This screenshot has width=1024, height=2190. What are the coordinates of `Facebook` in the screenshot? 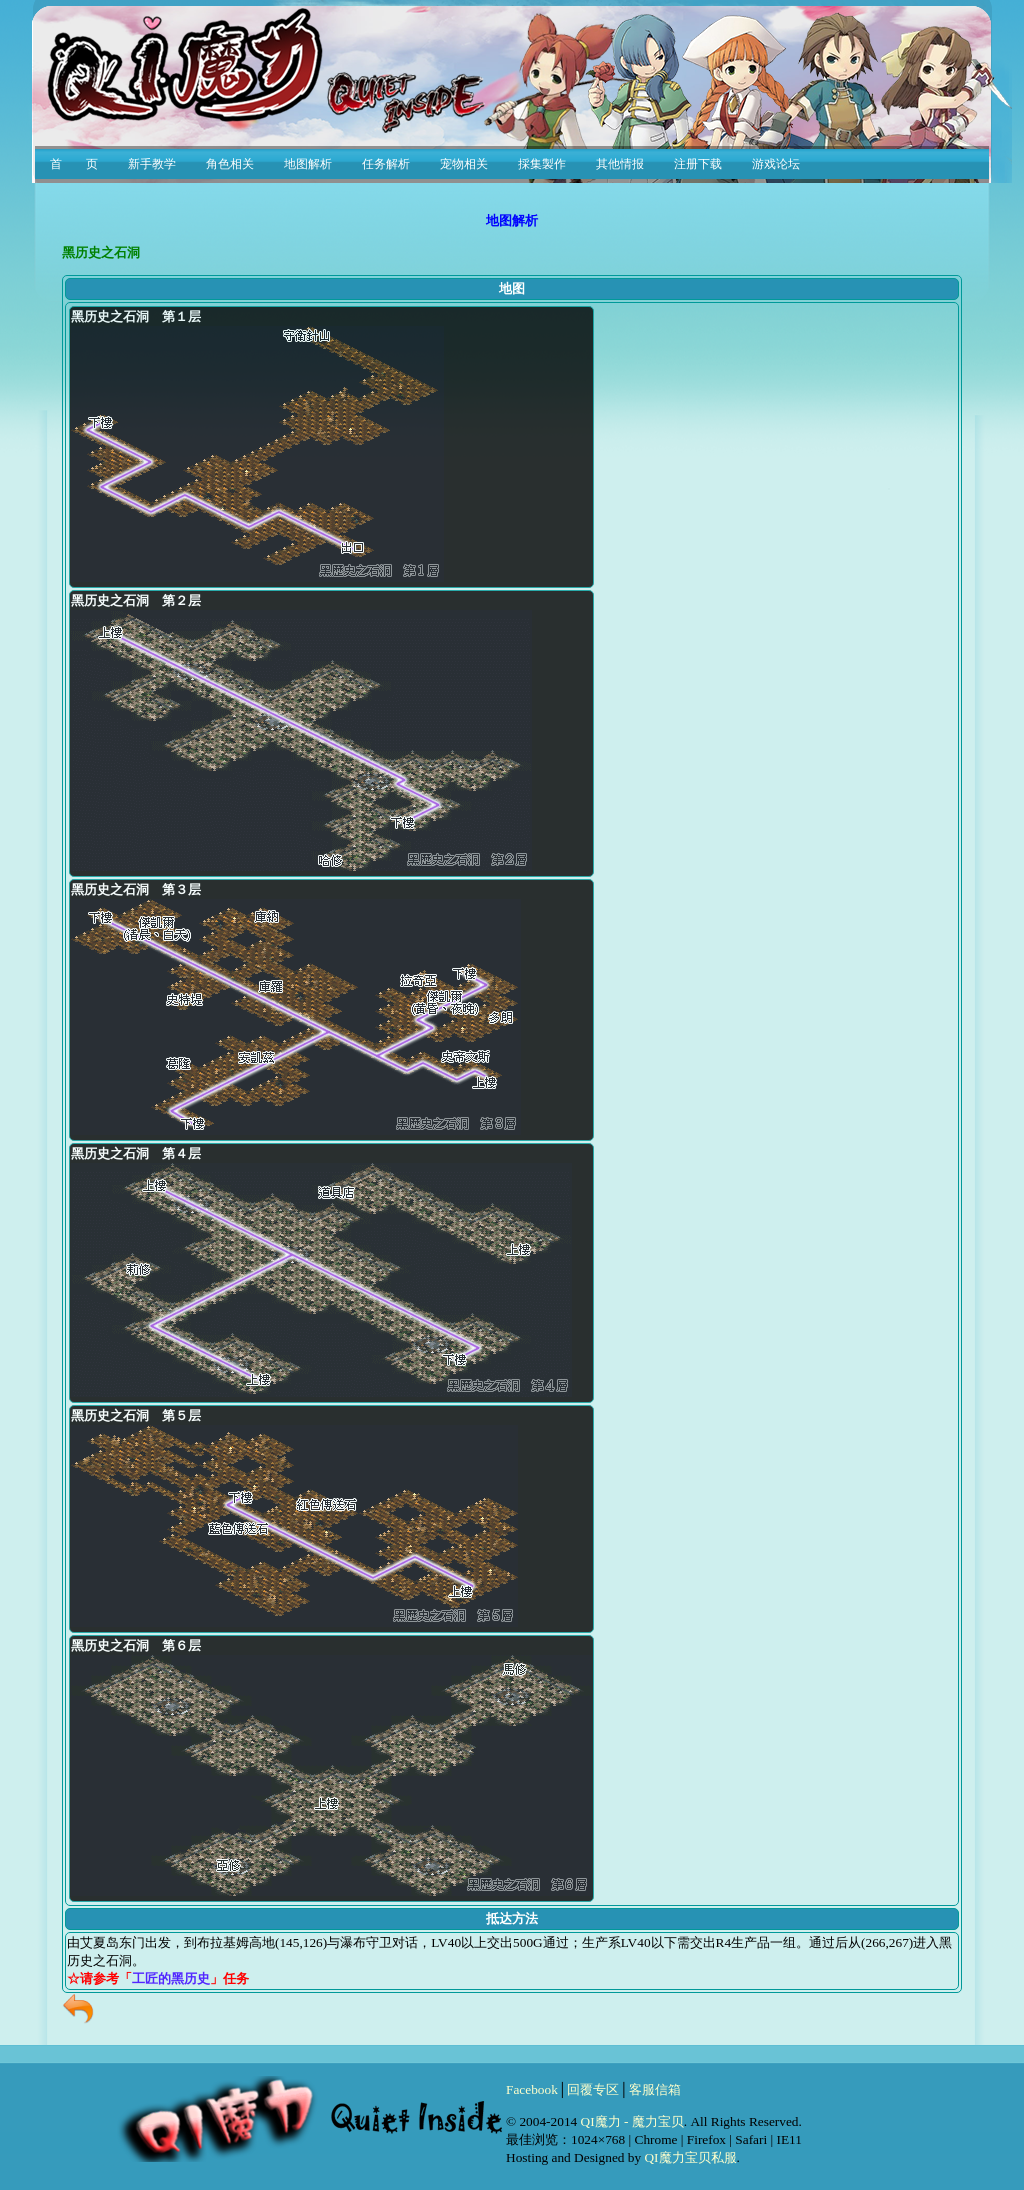 It's located at (532, 2089).